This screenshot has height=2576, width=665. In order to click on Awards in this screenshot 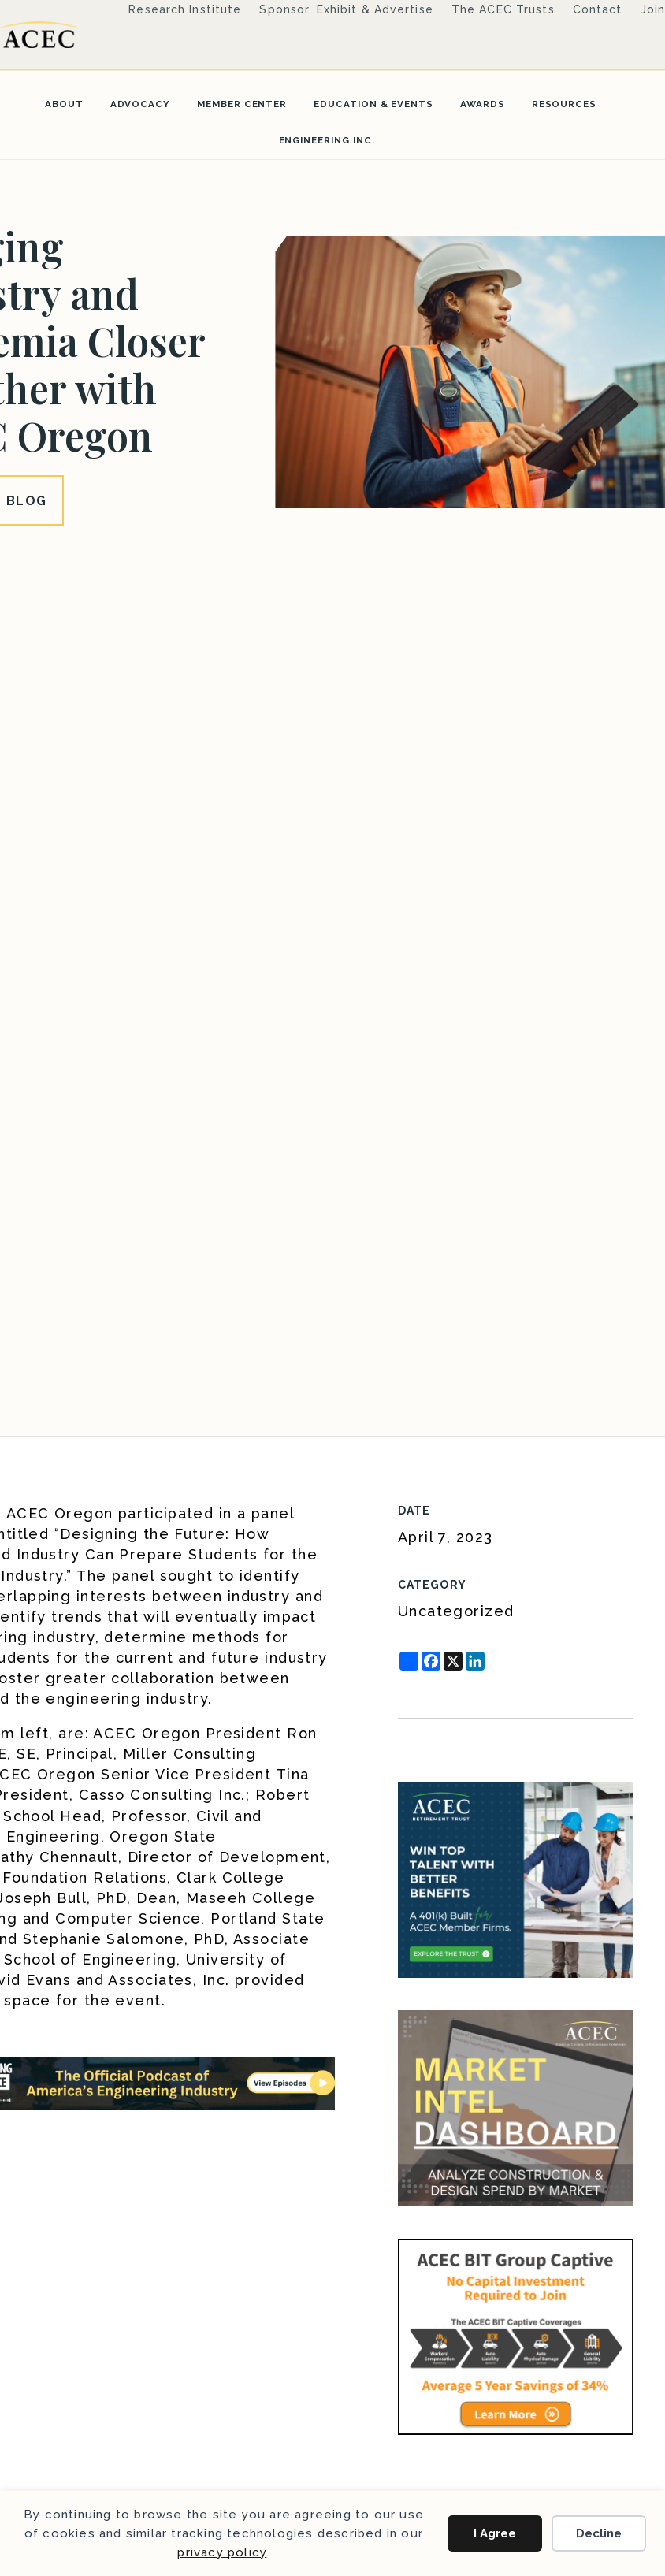, I will do `click(482, 104)`.